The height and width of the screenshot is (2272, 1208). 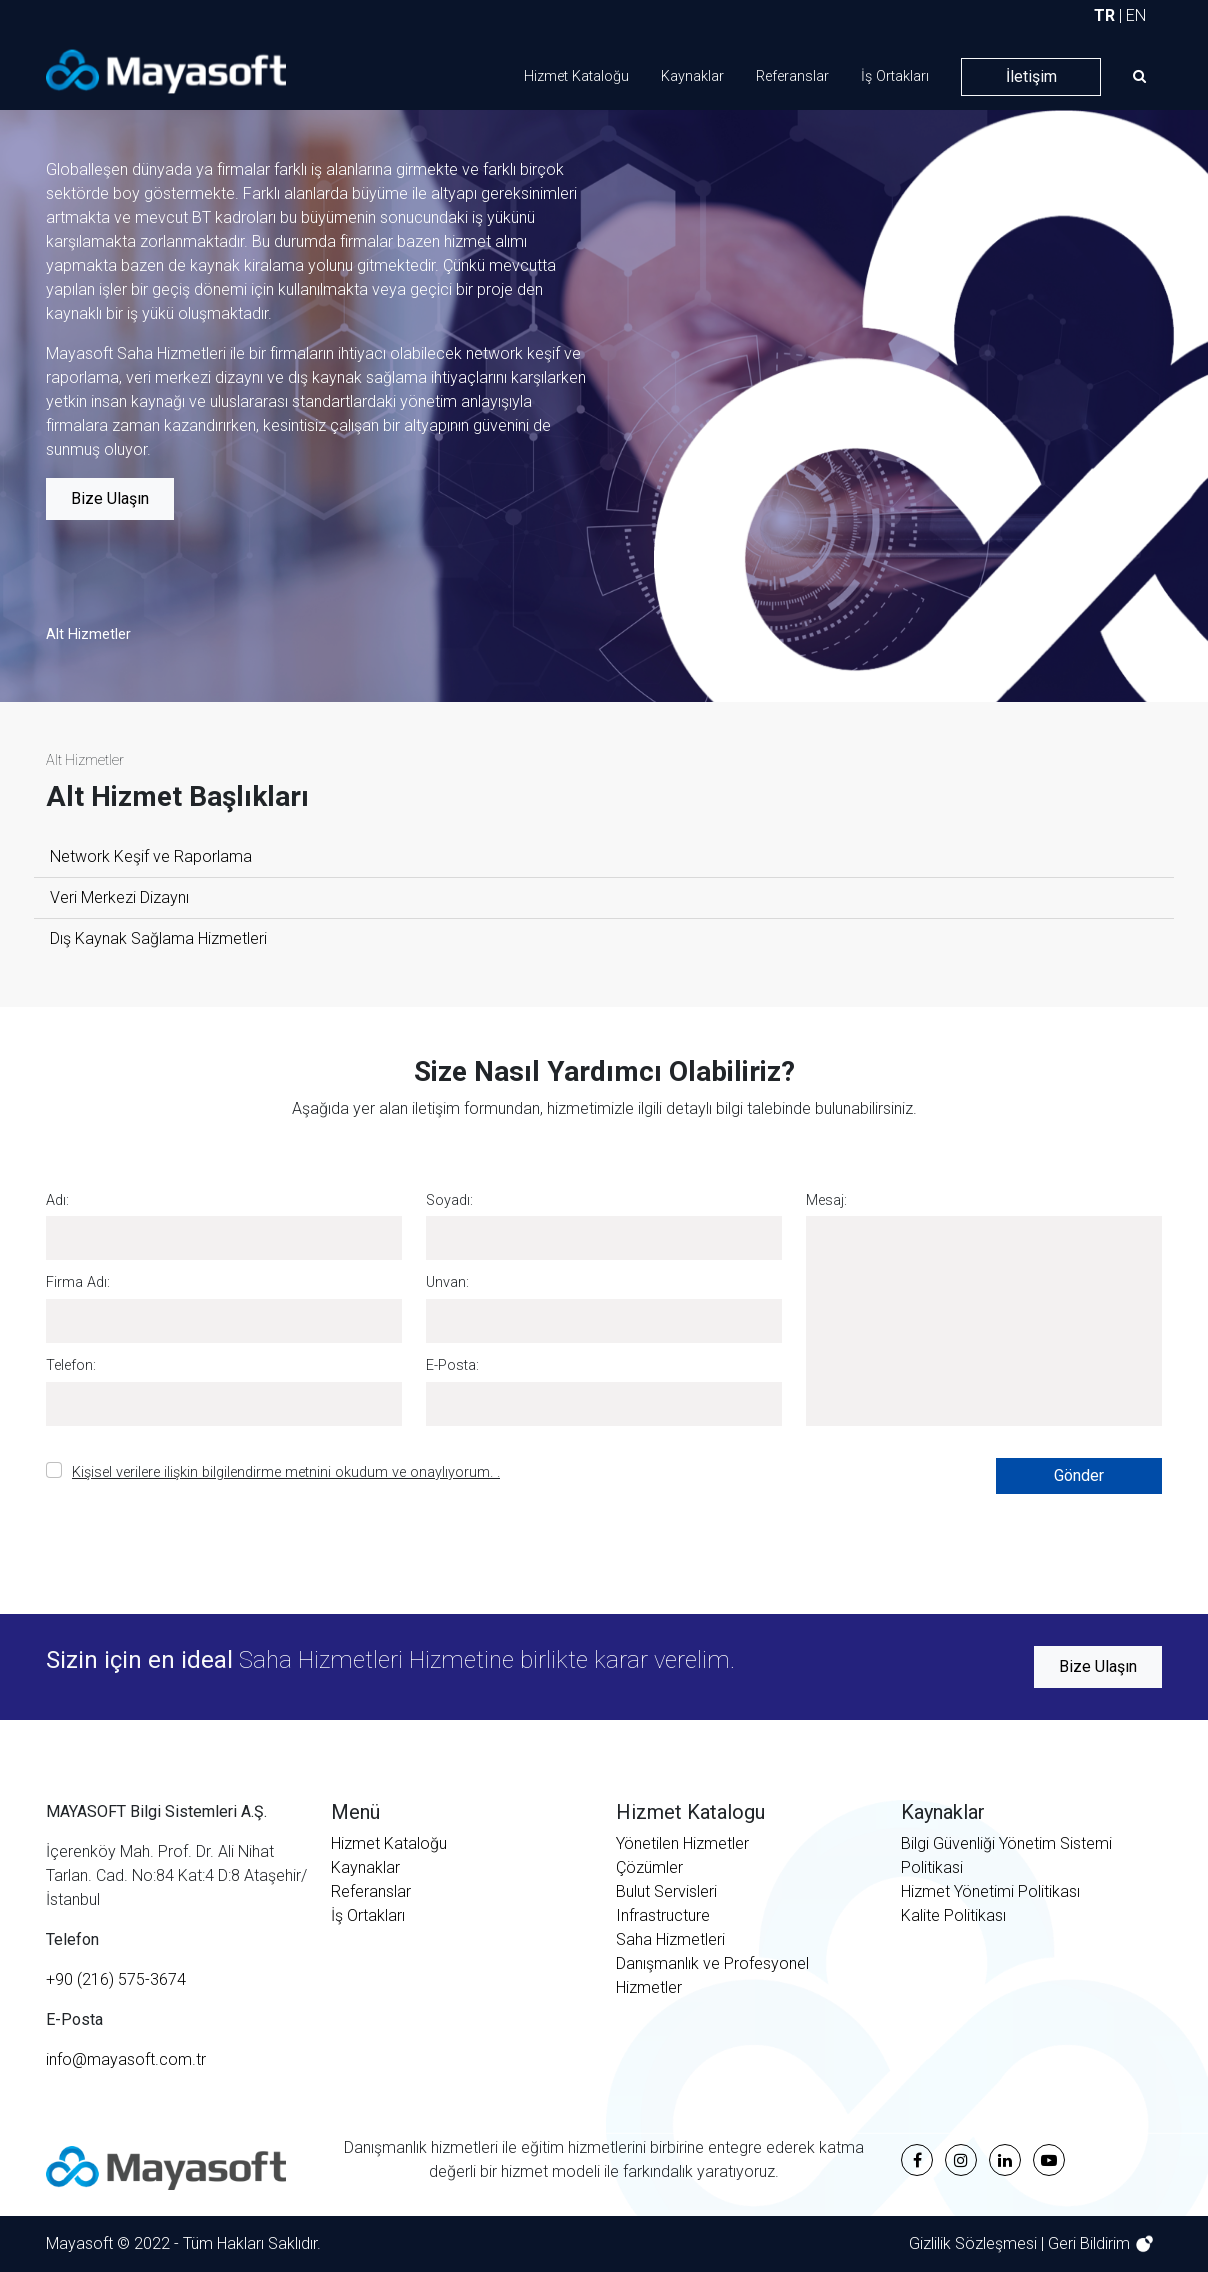 What do you see at coordinates (663, 1915) in the screenshot?
I see `Infrastructure` at bounding box center [663, 1915].